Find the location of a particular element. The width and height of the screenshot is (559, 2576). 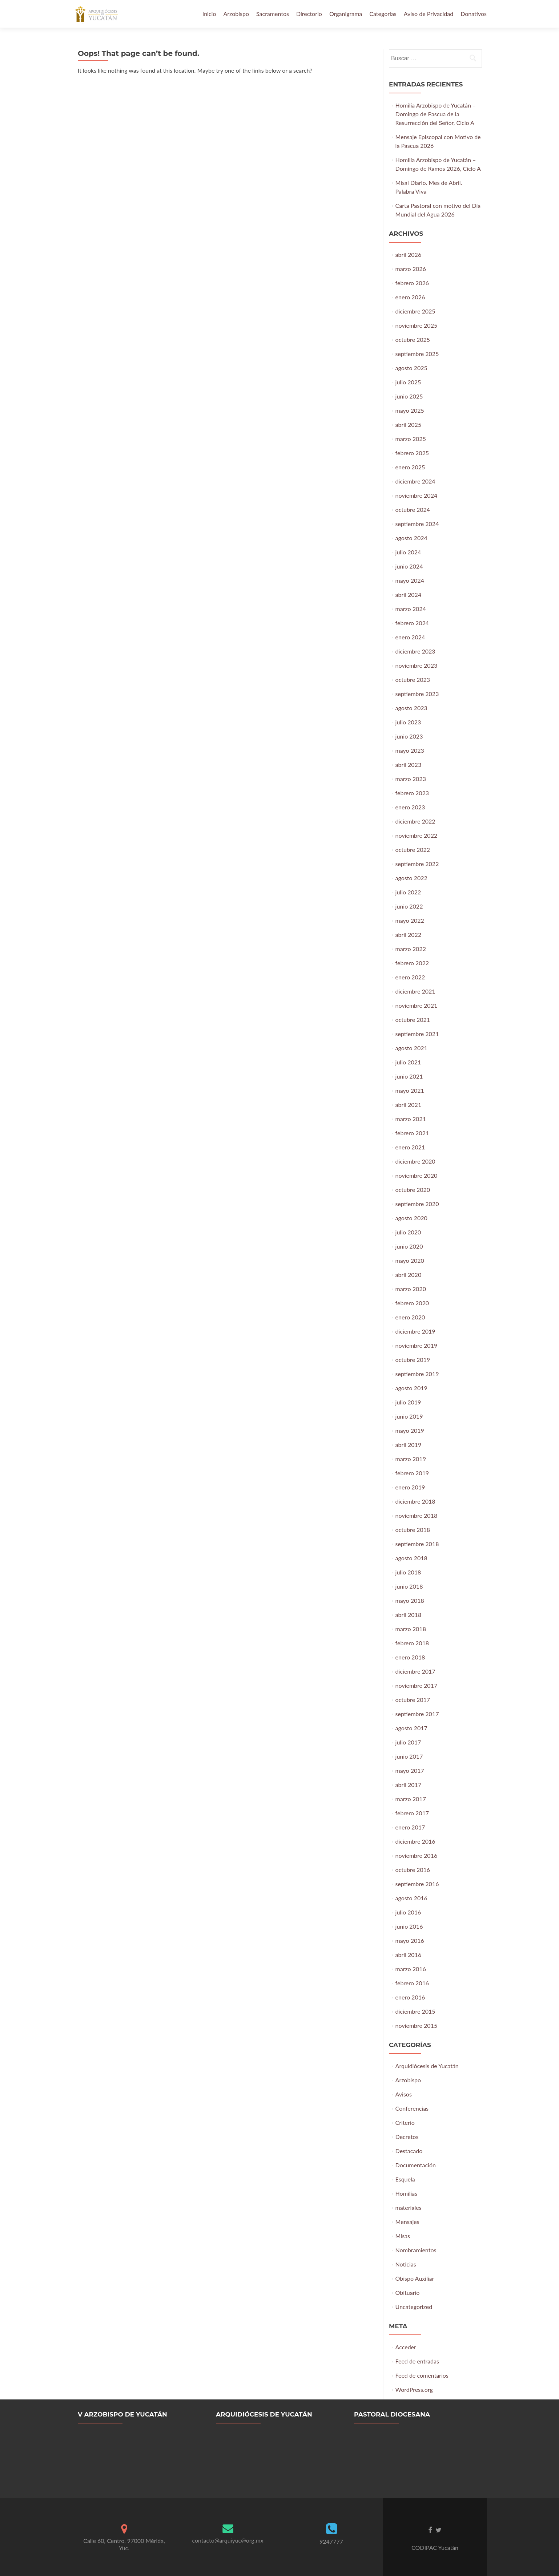

mayo 2023 is located at coordinates (409, 750).